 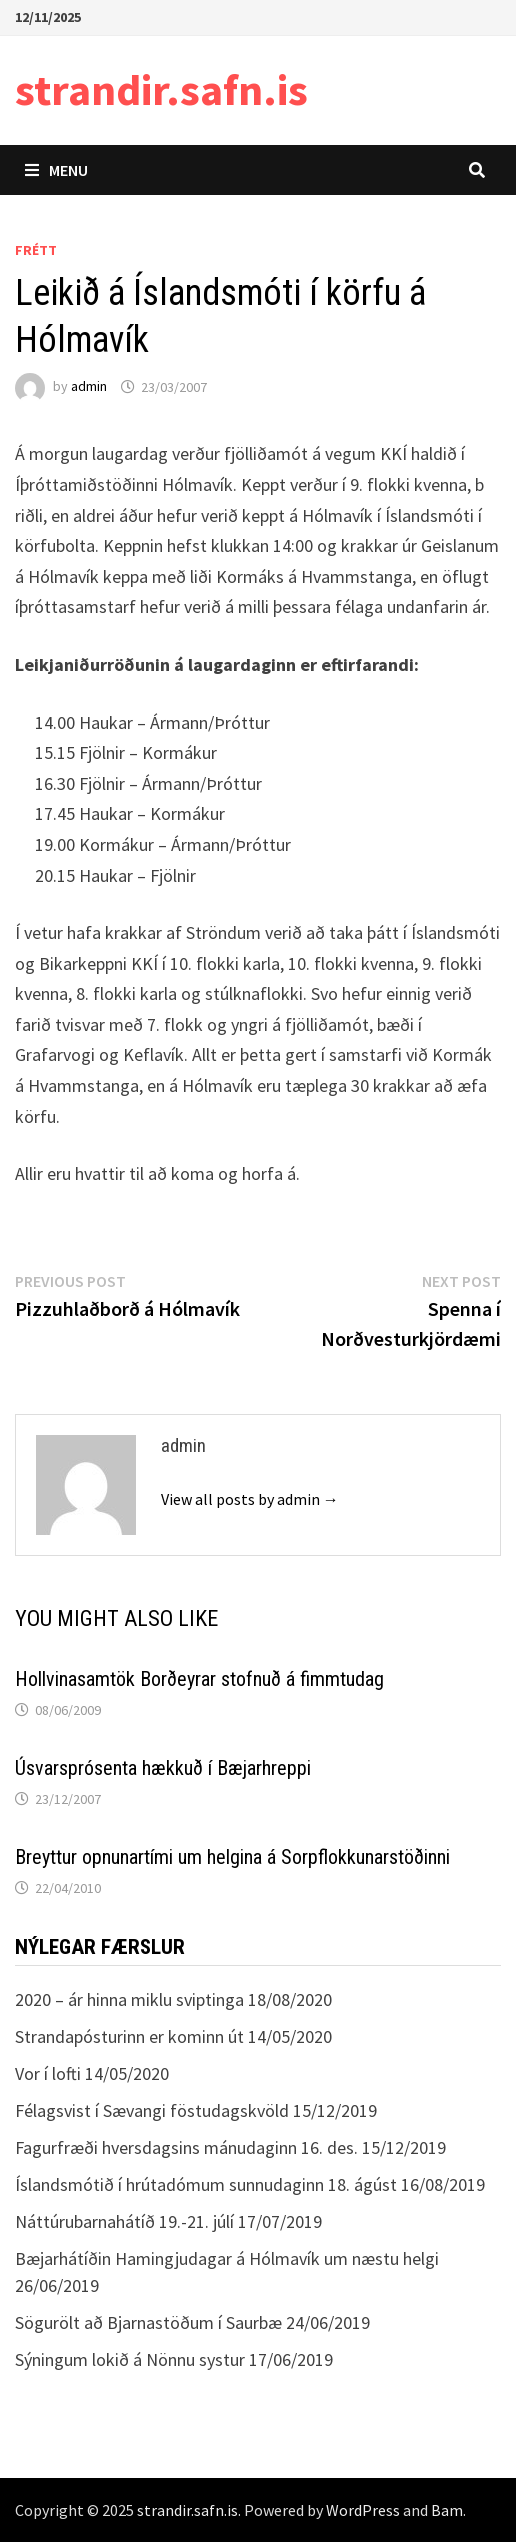 I want to click on WordPress, so click(x=363, y=2510).